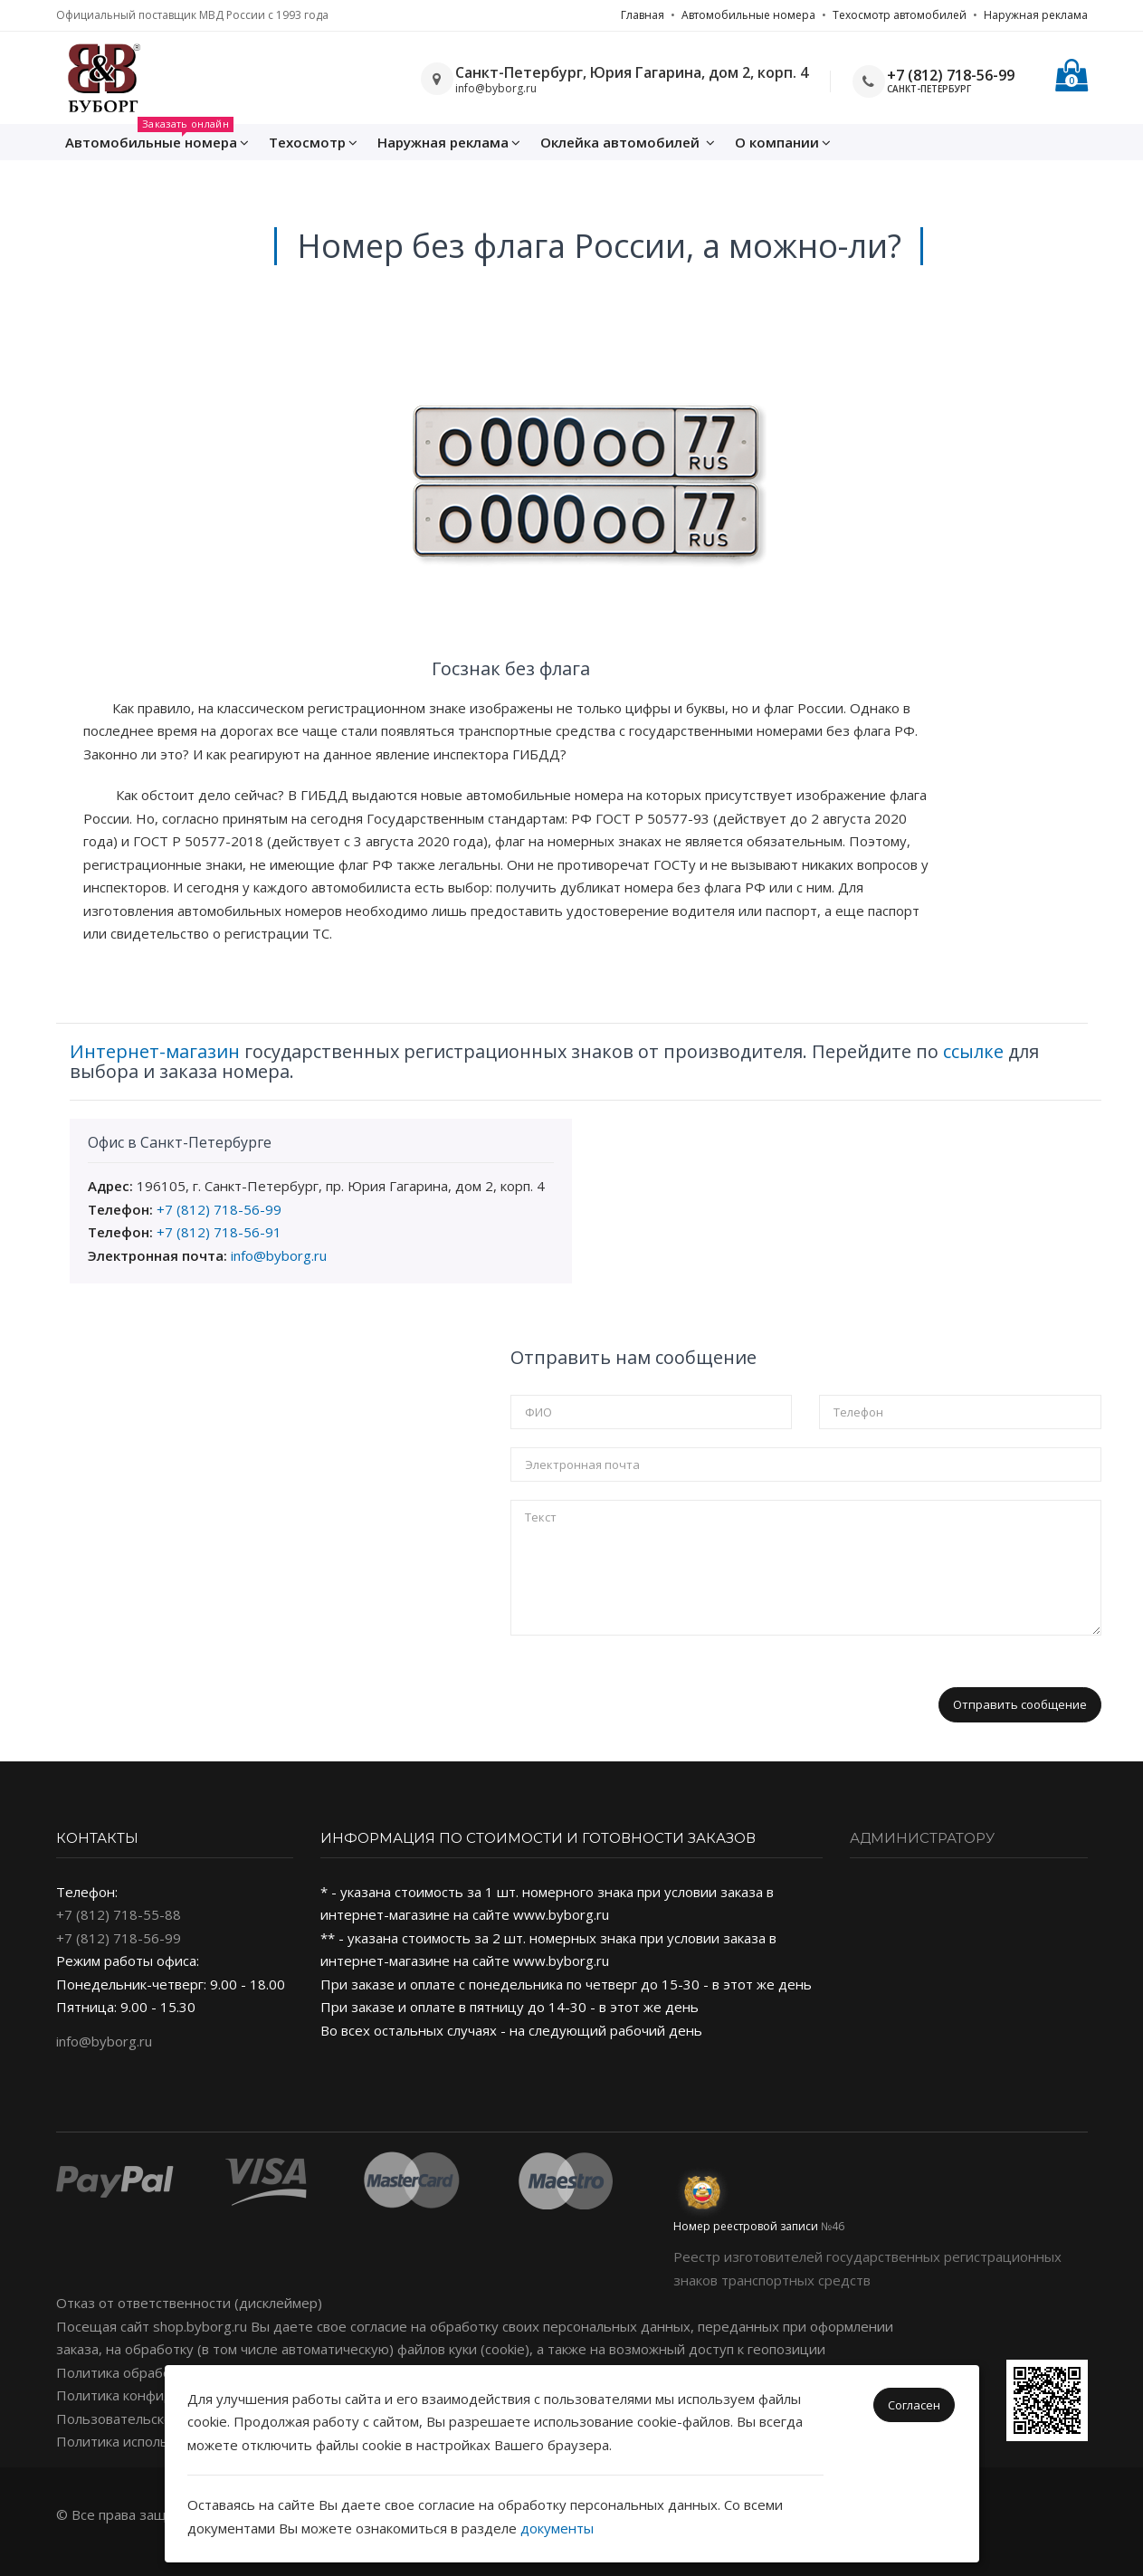 This screenshot has height=2576, width=1143. I want to click on ссылке, so click(973, 1051).